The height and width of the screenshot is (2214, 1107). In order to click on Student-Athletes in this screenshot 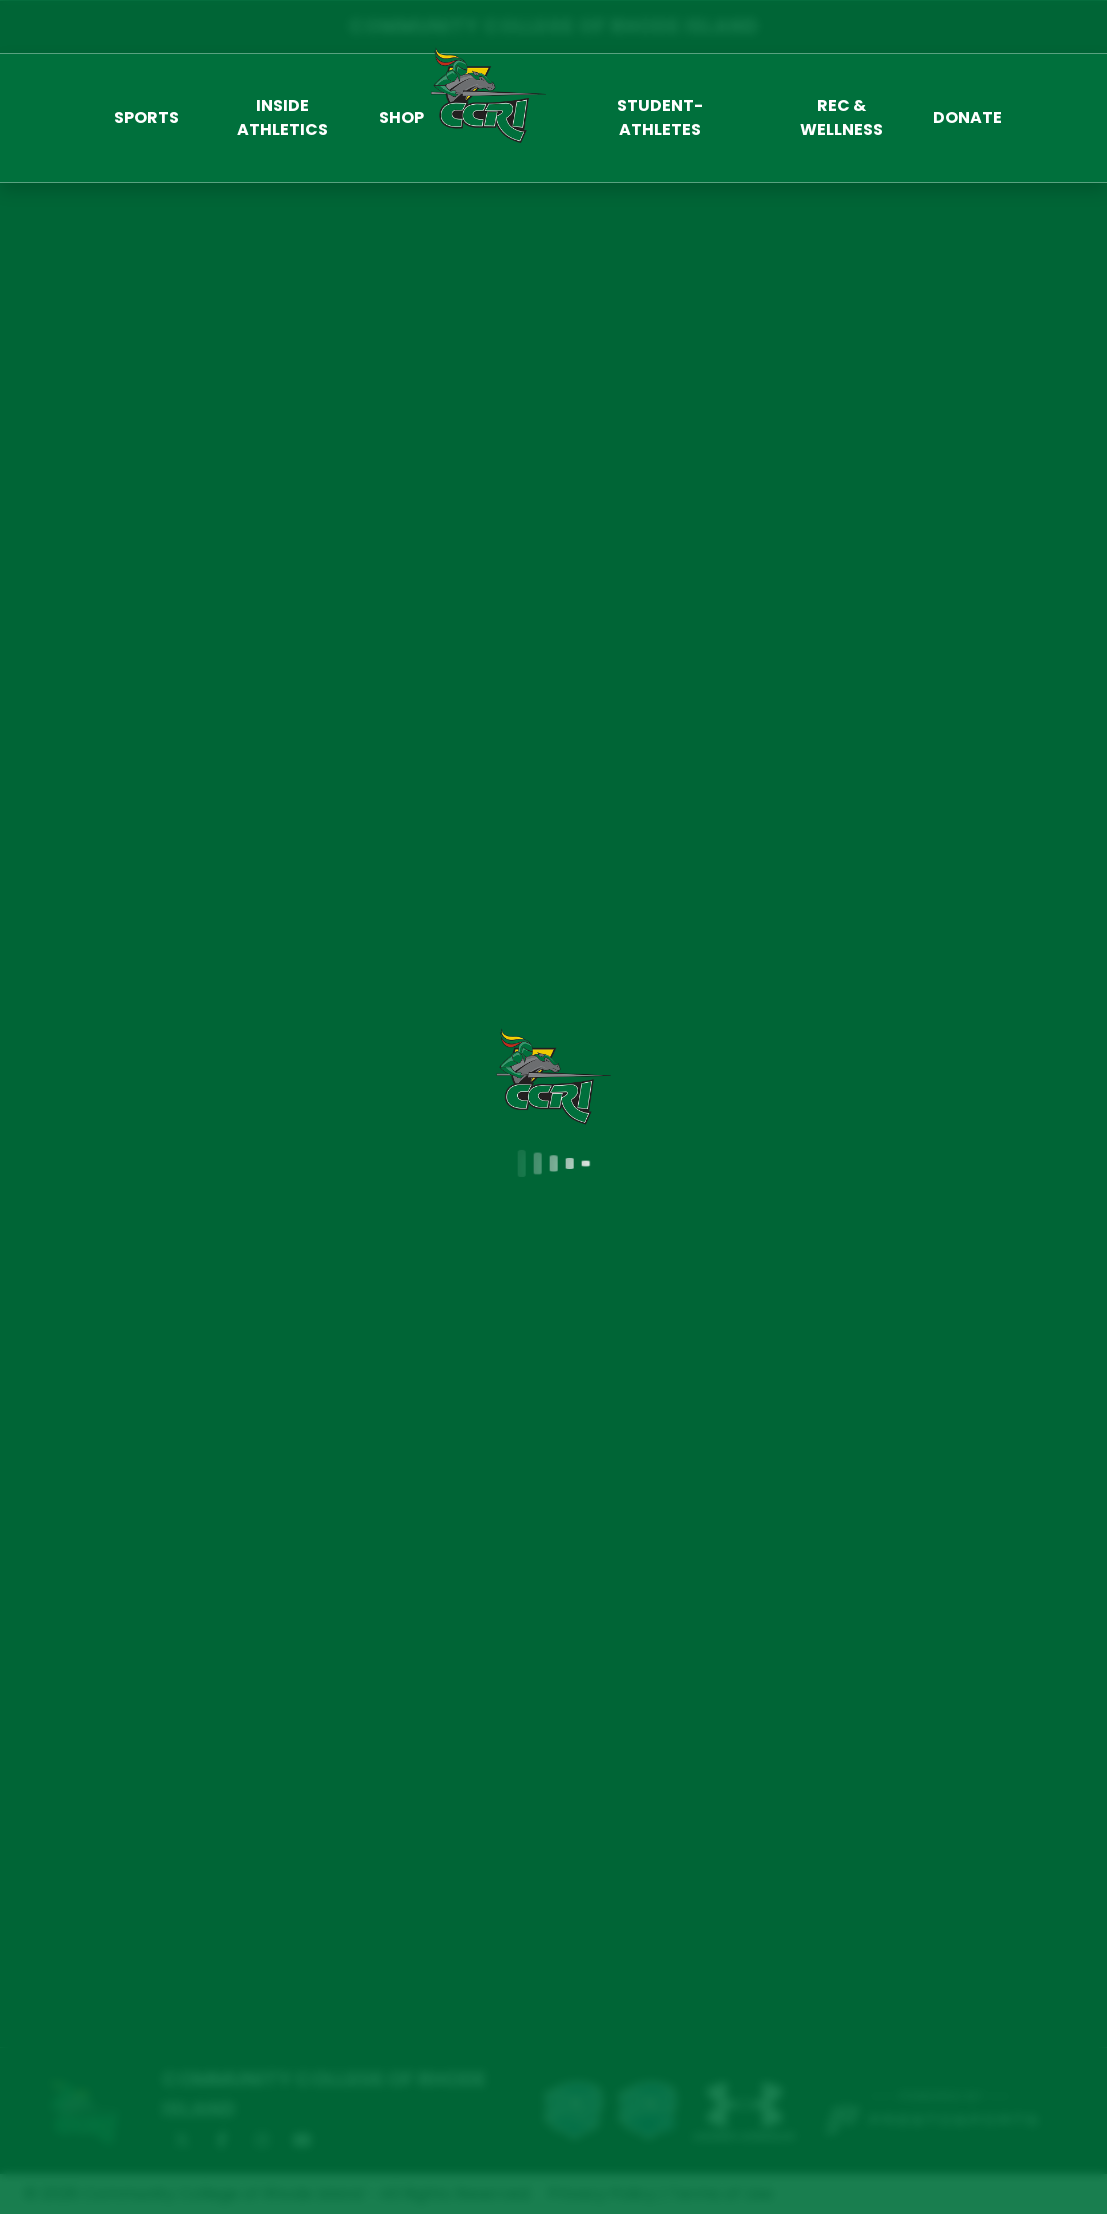, I will do `click(660, 117)`.